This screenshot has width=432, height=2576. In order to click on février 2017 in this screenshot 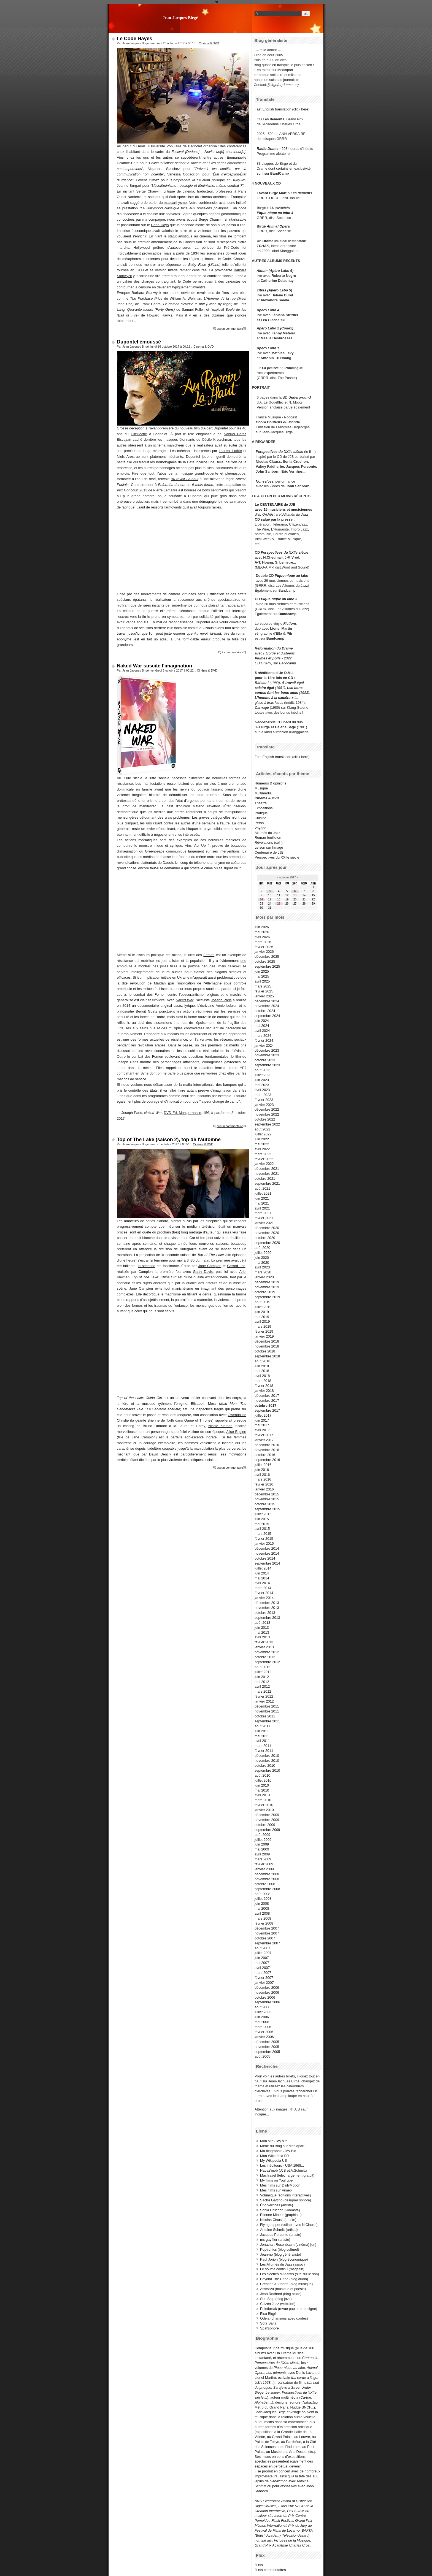, I will do `click(264, 1435)`.